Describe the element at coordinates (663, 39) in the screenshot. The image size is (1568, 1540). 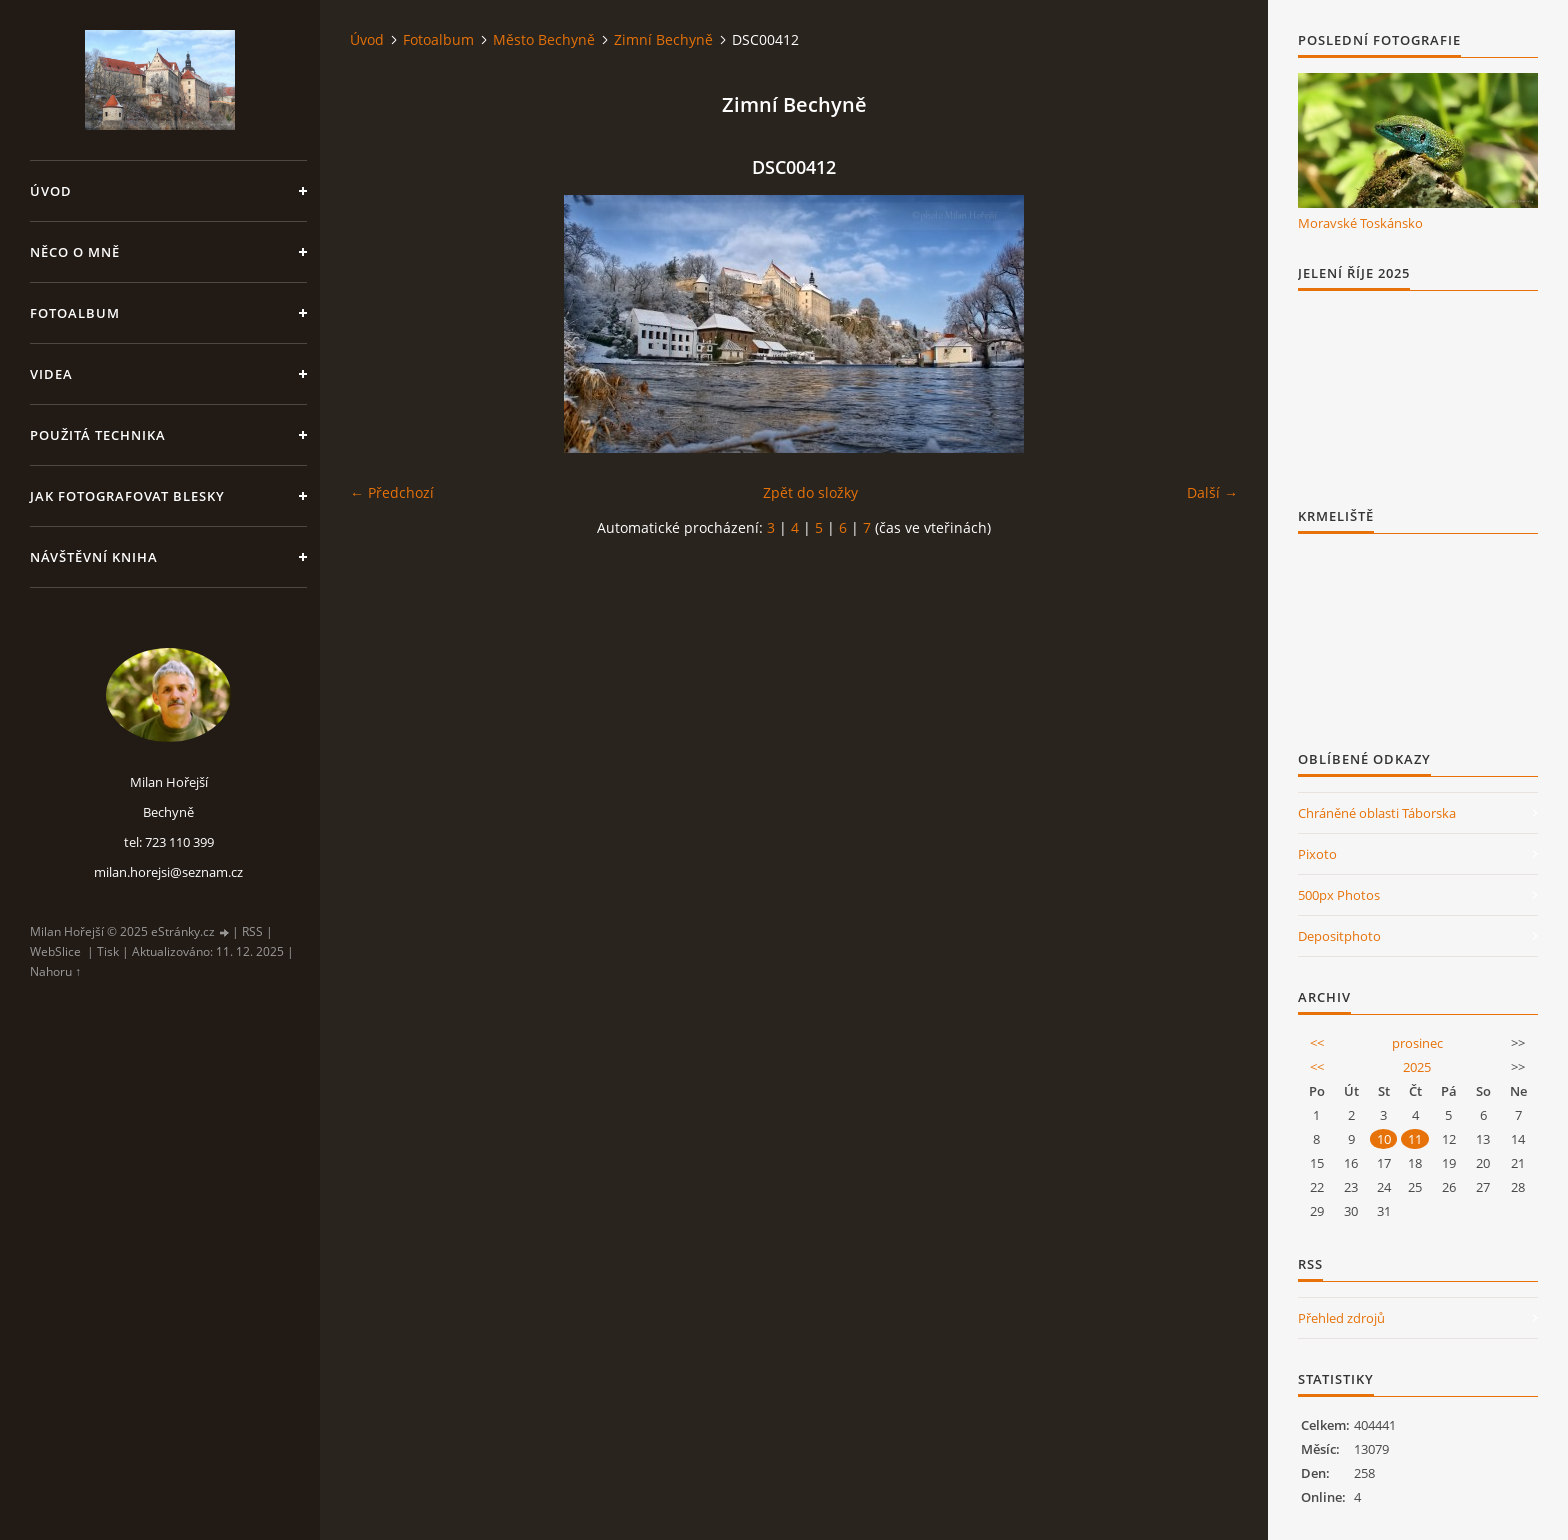
I see `Zimní Bechyně` at that location.